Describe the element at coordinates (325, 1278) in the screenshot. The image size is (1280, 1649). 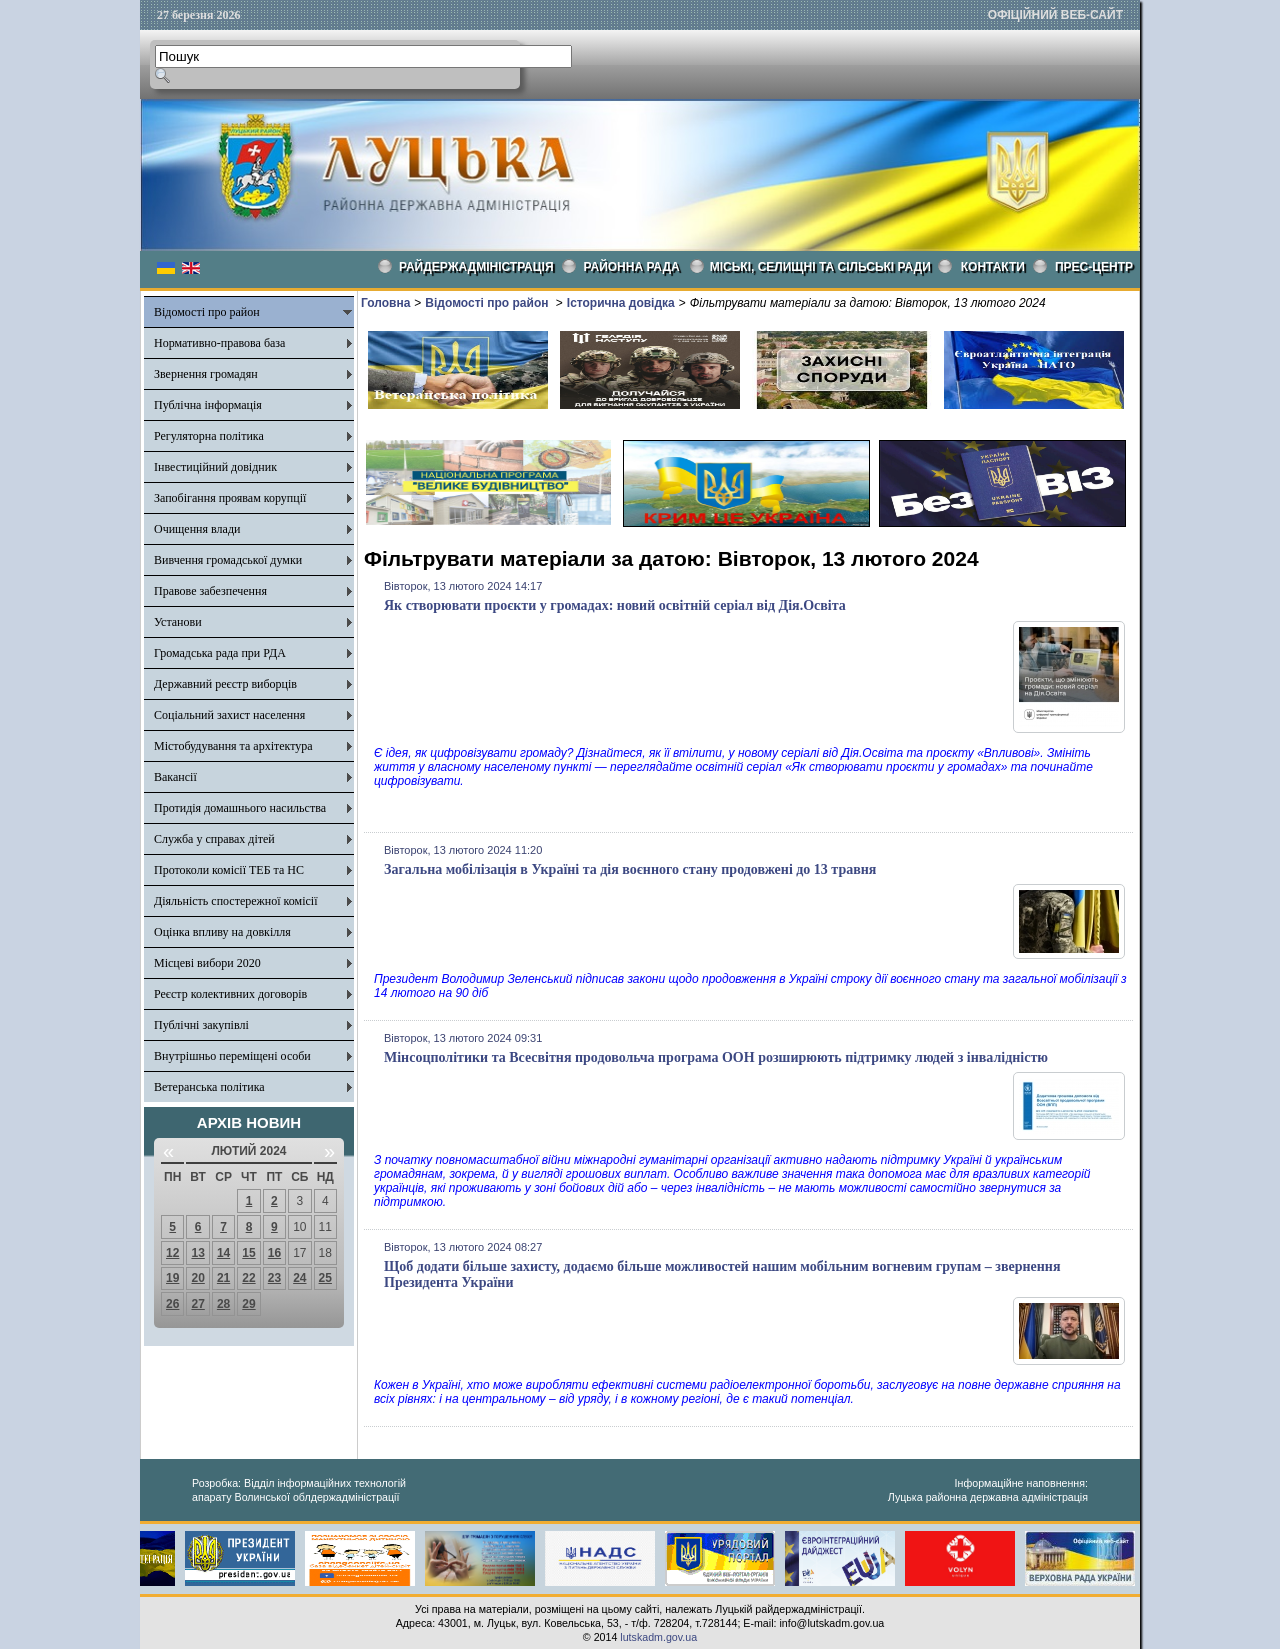
I see `25` at that location.